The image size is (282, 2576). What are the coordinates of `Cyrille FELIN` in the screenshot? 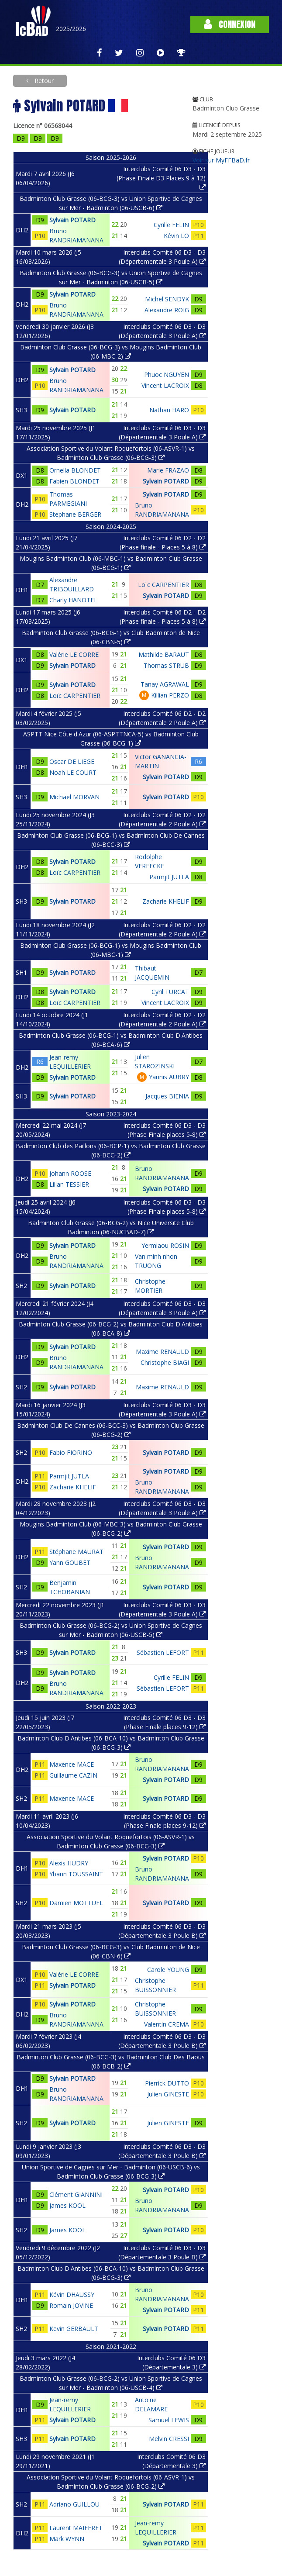 It's located at (171, 225).